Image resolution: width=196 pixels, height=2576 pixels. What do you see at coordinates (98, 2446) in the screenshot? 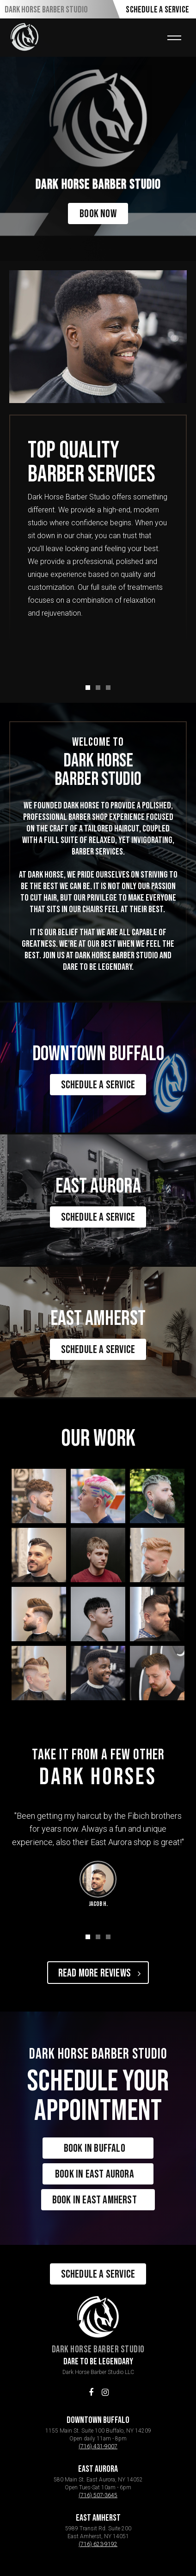
I see `(716) 431-9007` at bounding box center [98, 2446].